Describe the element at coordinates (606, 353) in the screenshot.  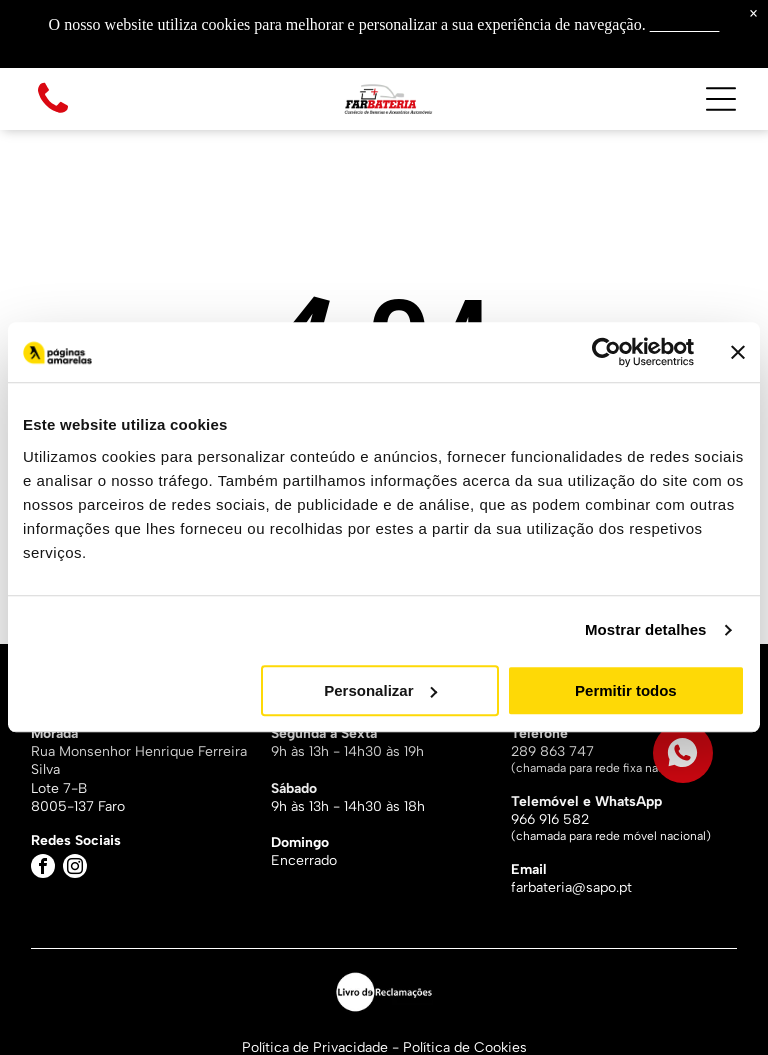
I see `[Cookiebot by Usercentrics - opens in a new window]` at that location.